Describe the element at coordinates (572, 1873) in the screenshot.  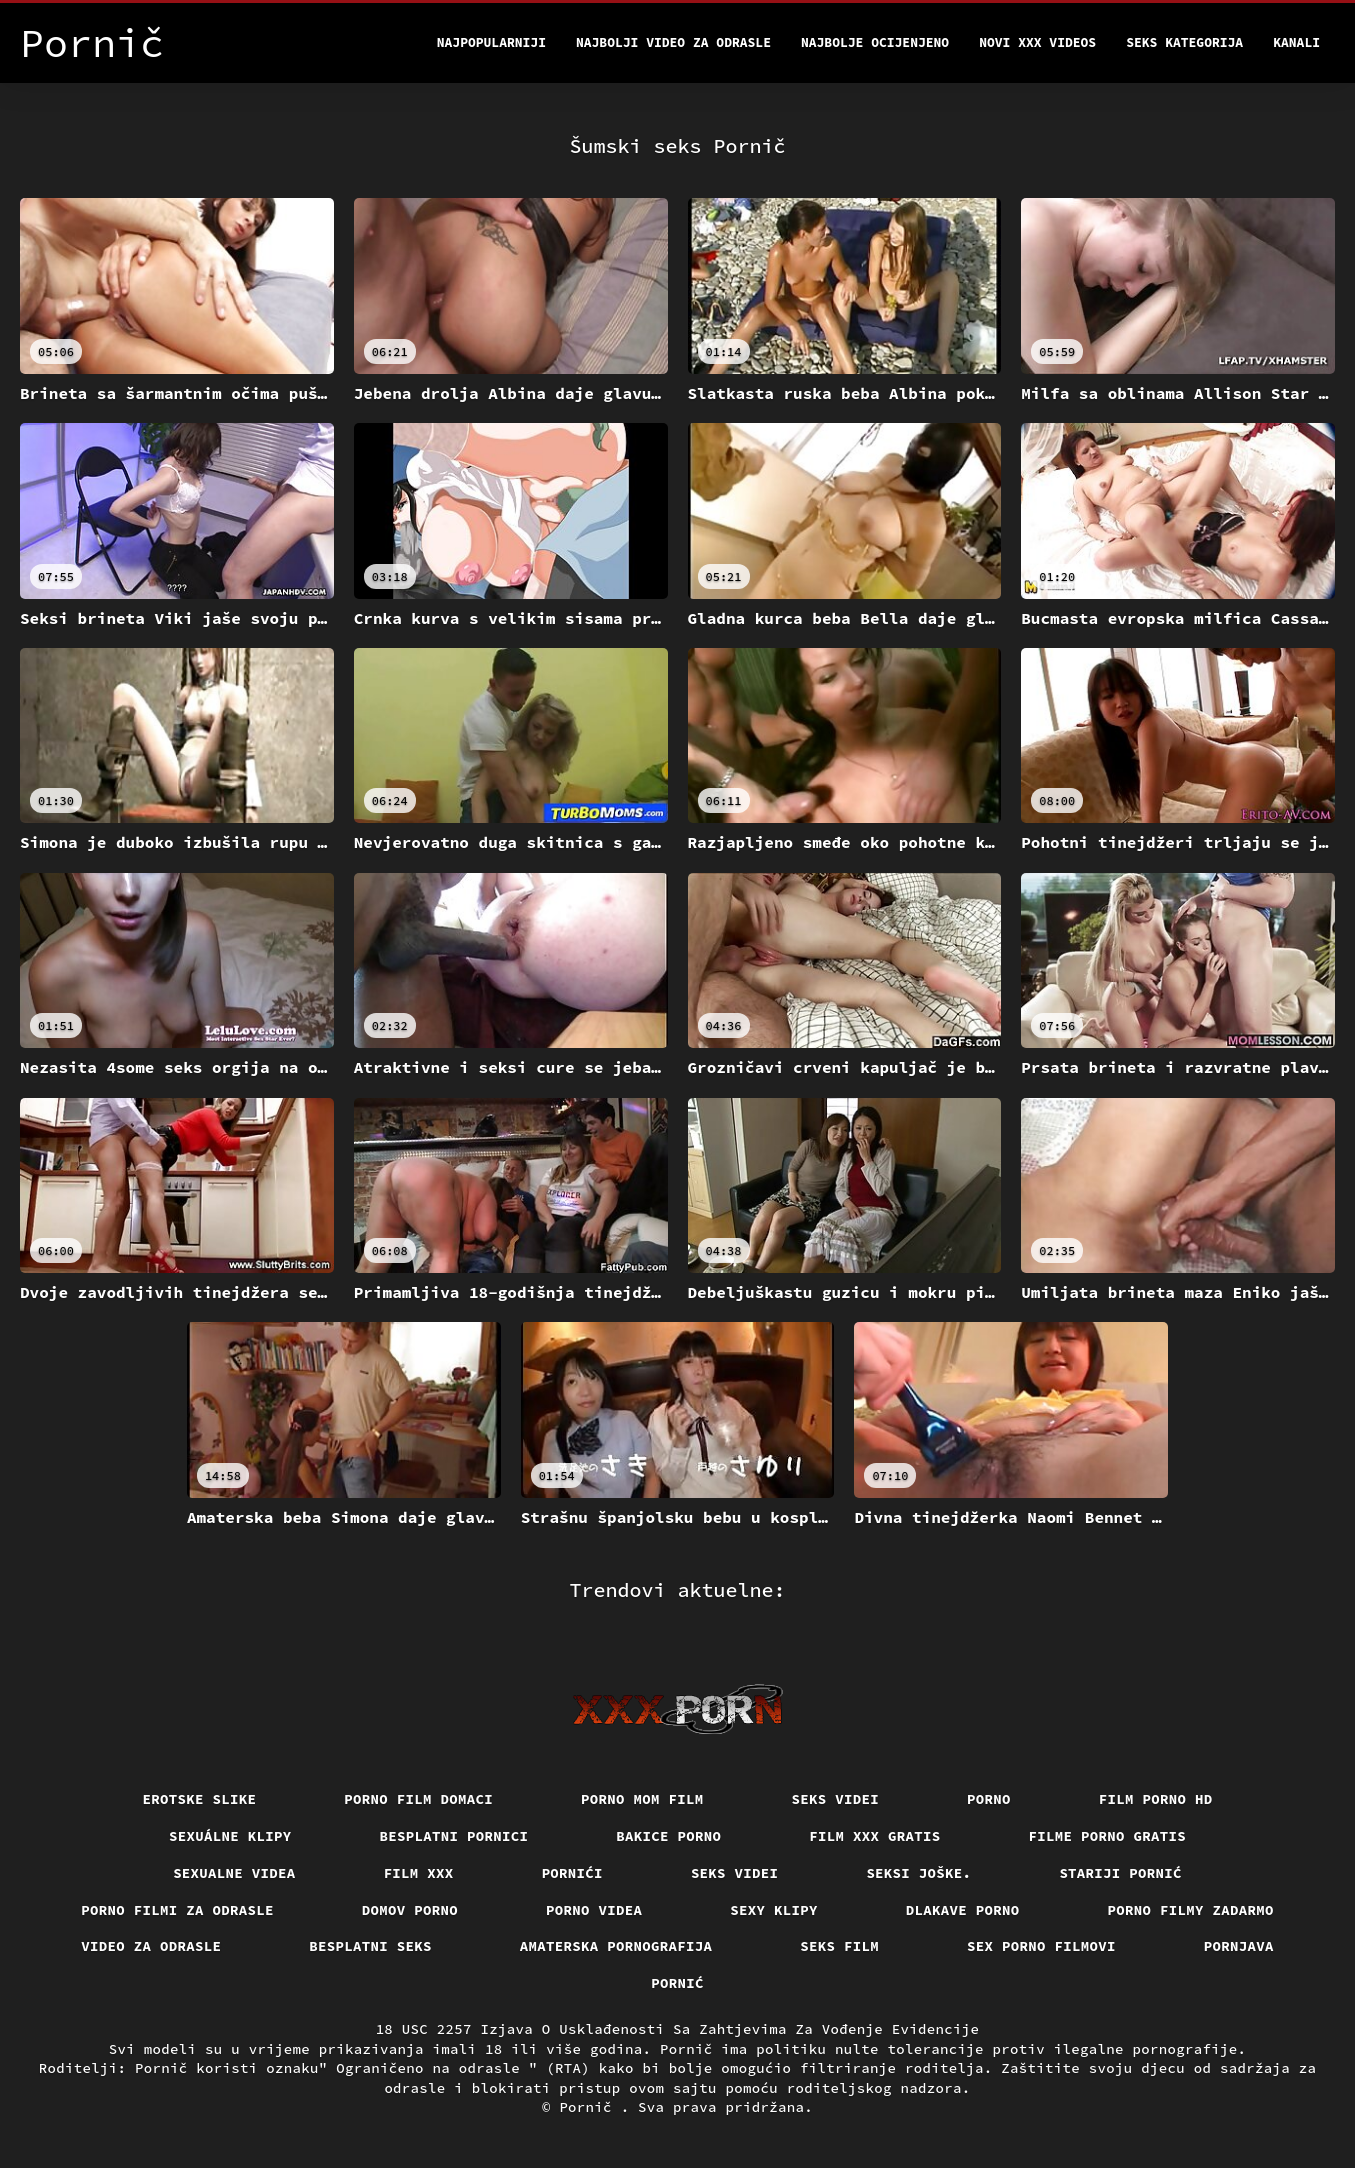
I see `Pornići` at that location.